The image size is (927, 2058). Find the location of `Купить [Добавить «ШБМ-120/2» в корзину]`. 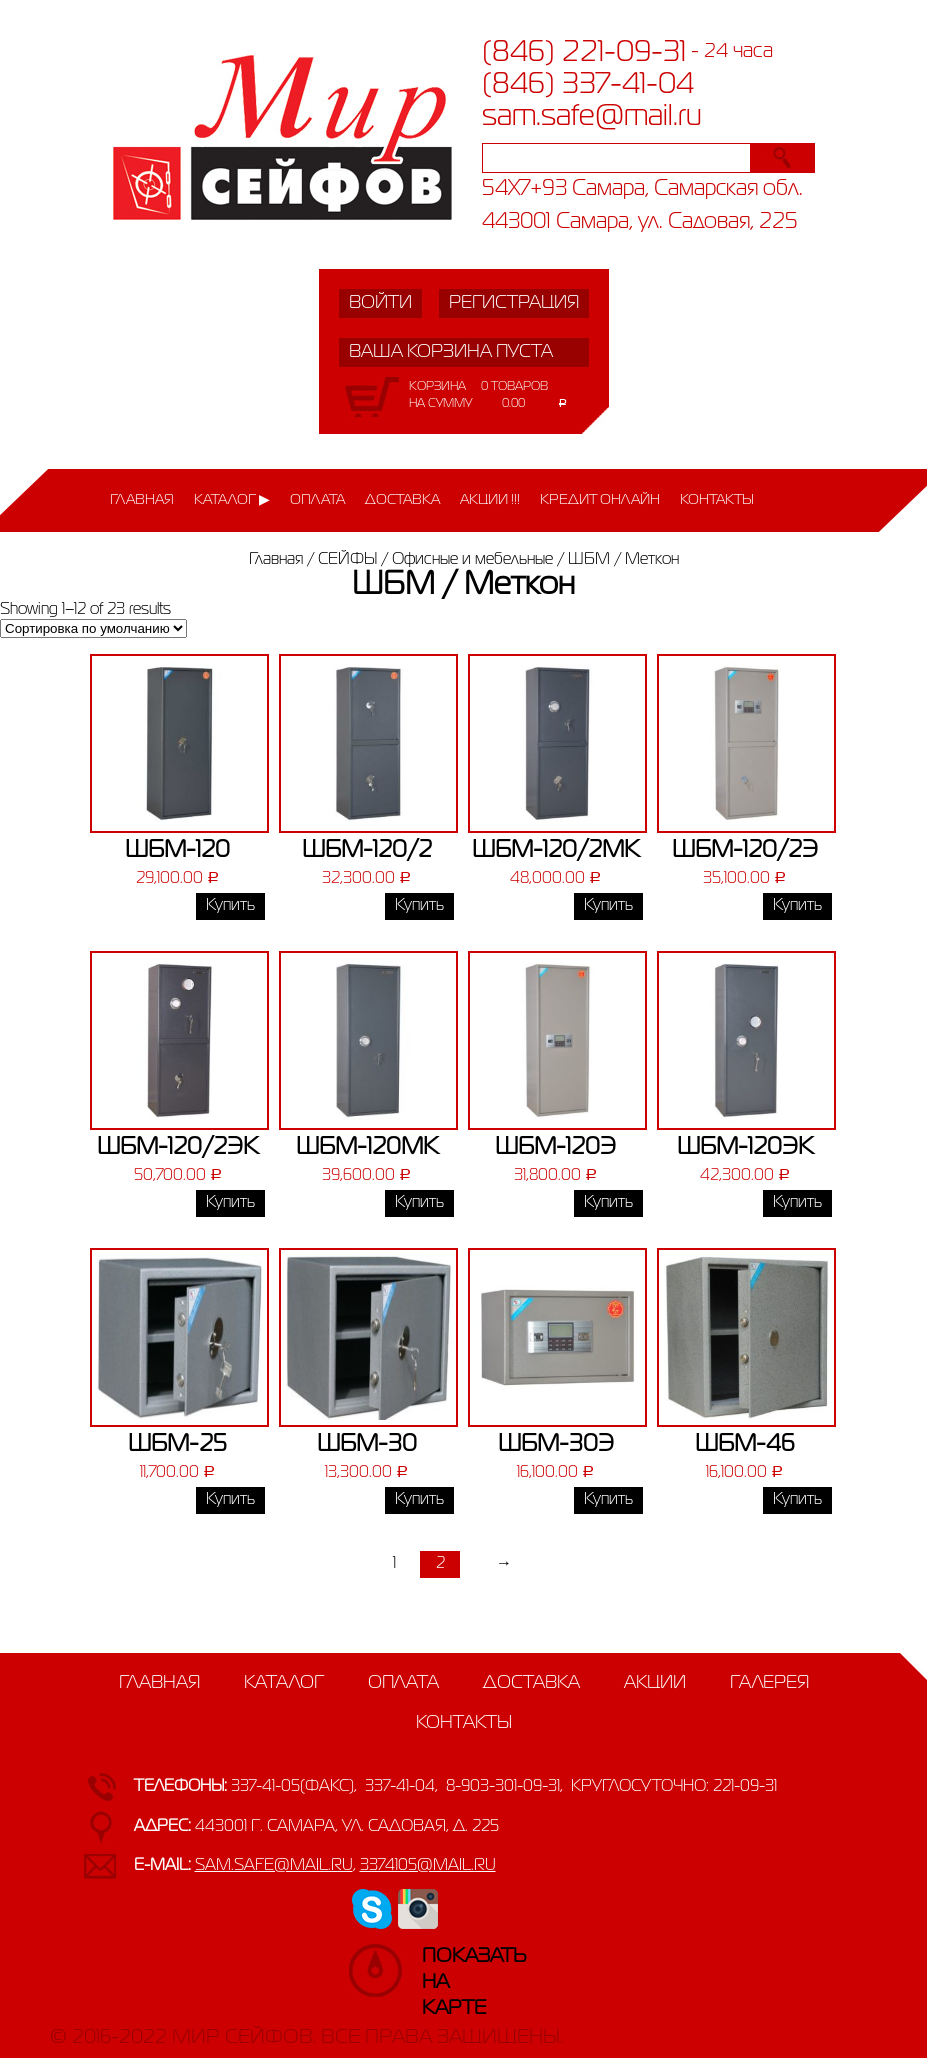

Купить [Добавить «ШБМ-120/2» в корзину] is located at coordinates (419, 906).